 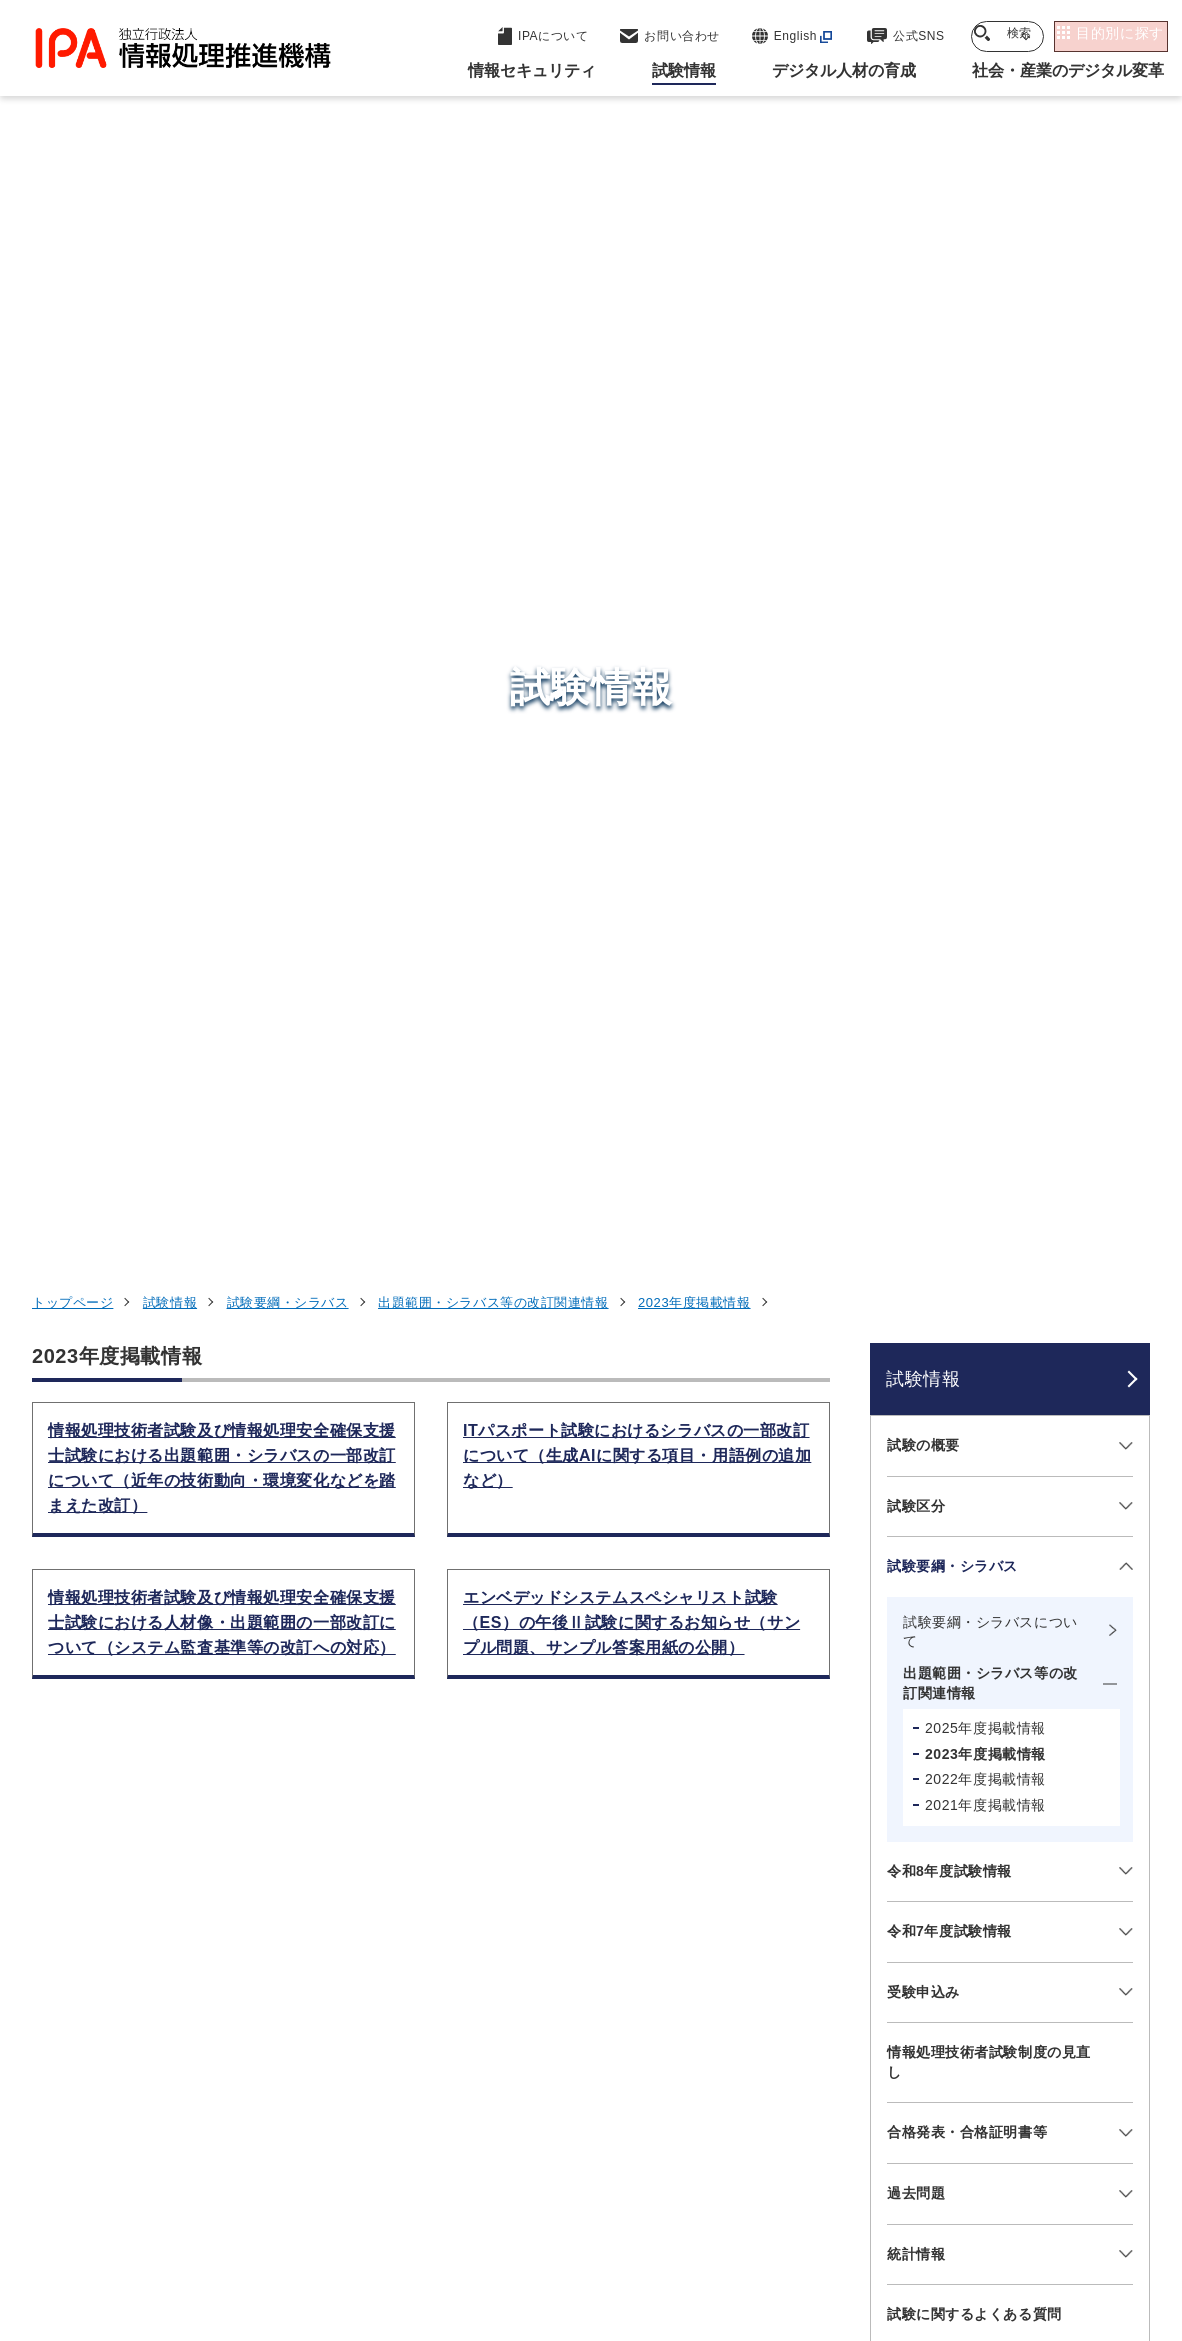 I want to click on ウェブサイトのご利用について, so click(x=171, y=2216).